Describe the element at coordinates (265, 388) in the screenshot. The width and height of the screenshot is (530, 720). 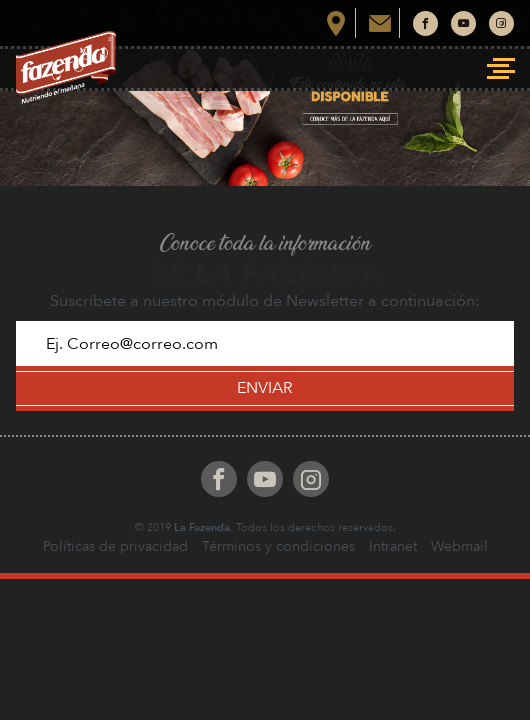
I see `ENVIAR` at that location.